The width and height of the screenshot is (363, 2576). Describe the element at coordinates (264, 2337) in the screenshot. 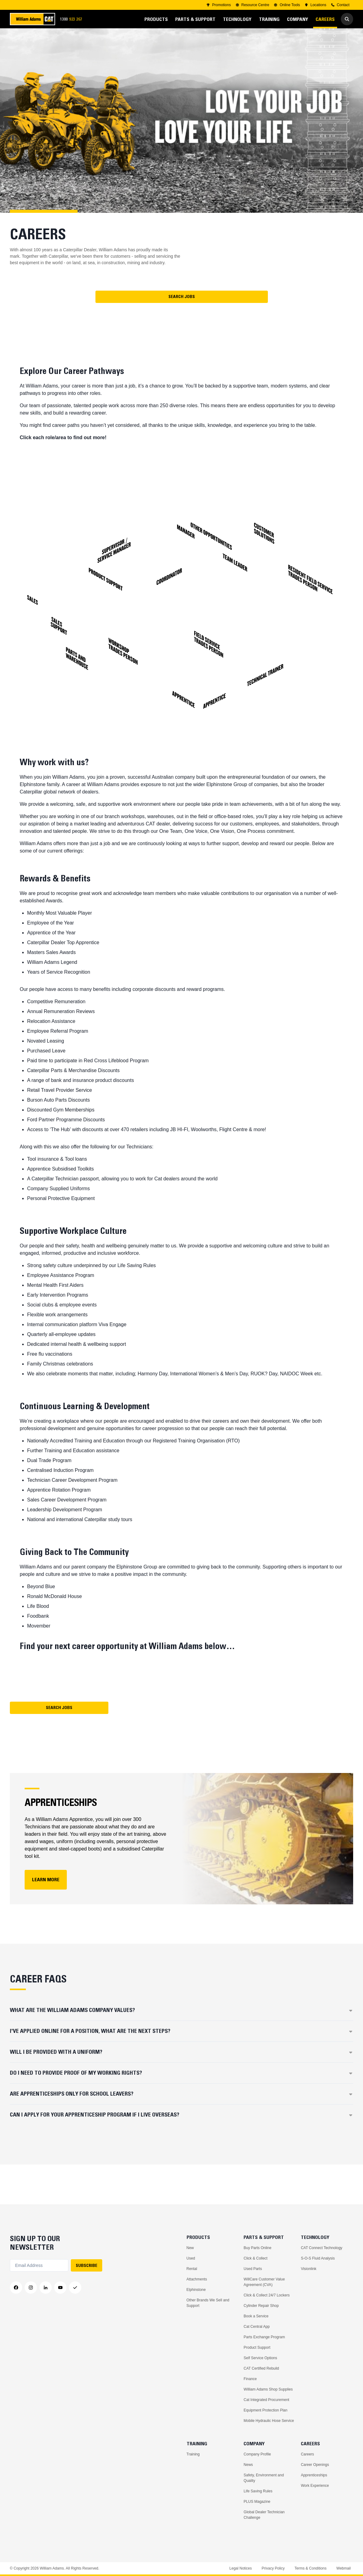

I see `Parts Exchange Program` at that location.